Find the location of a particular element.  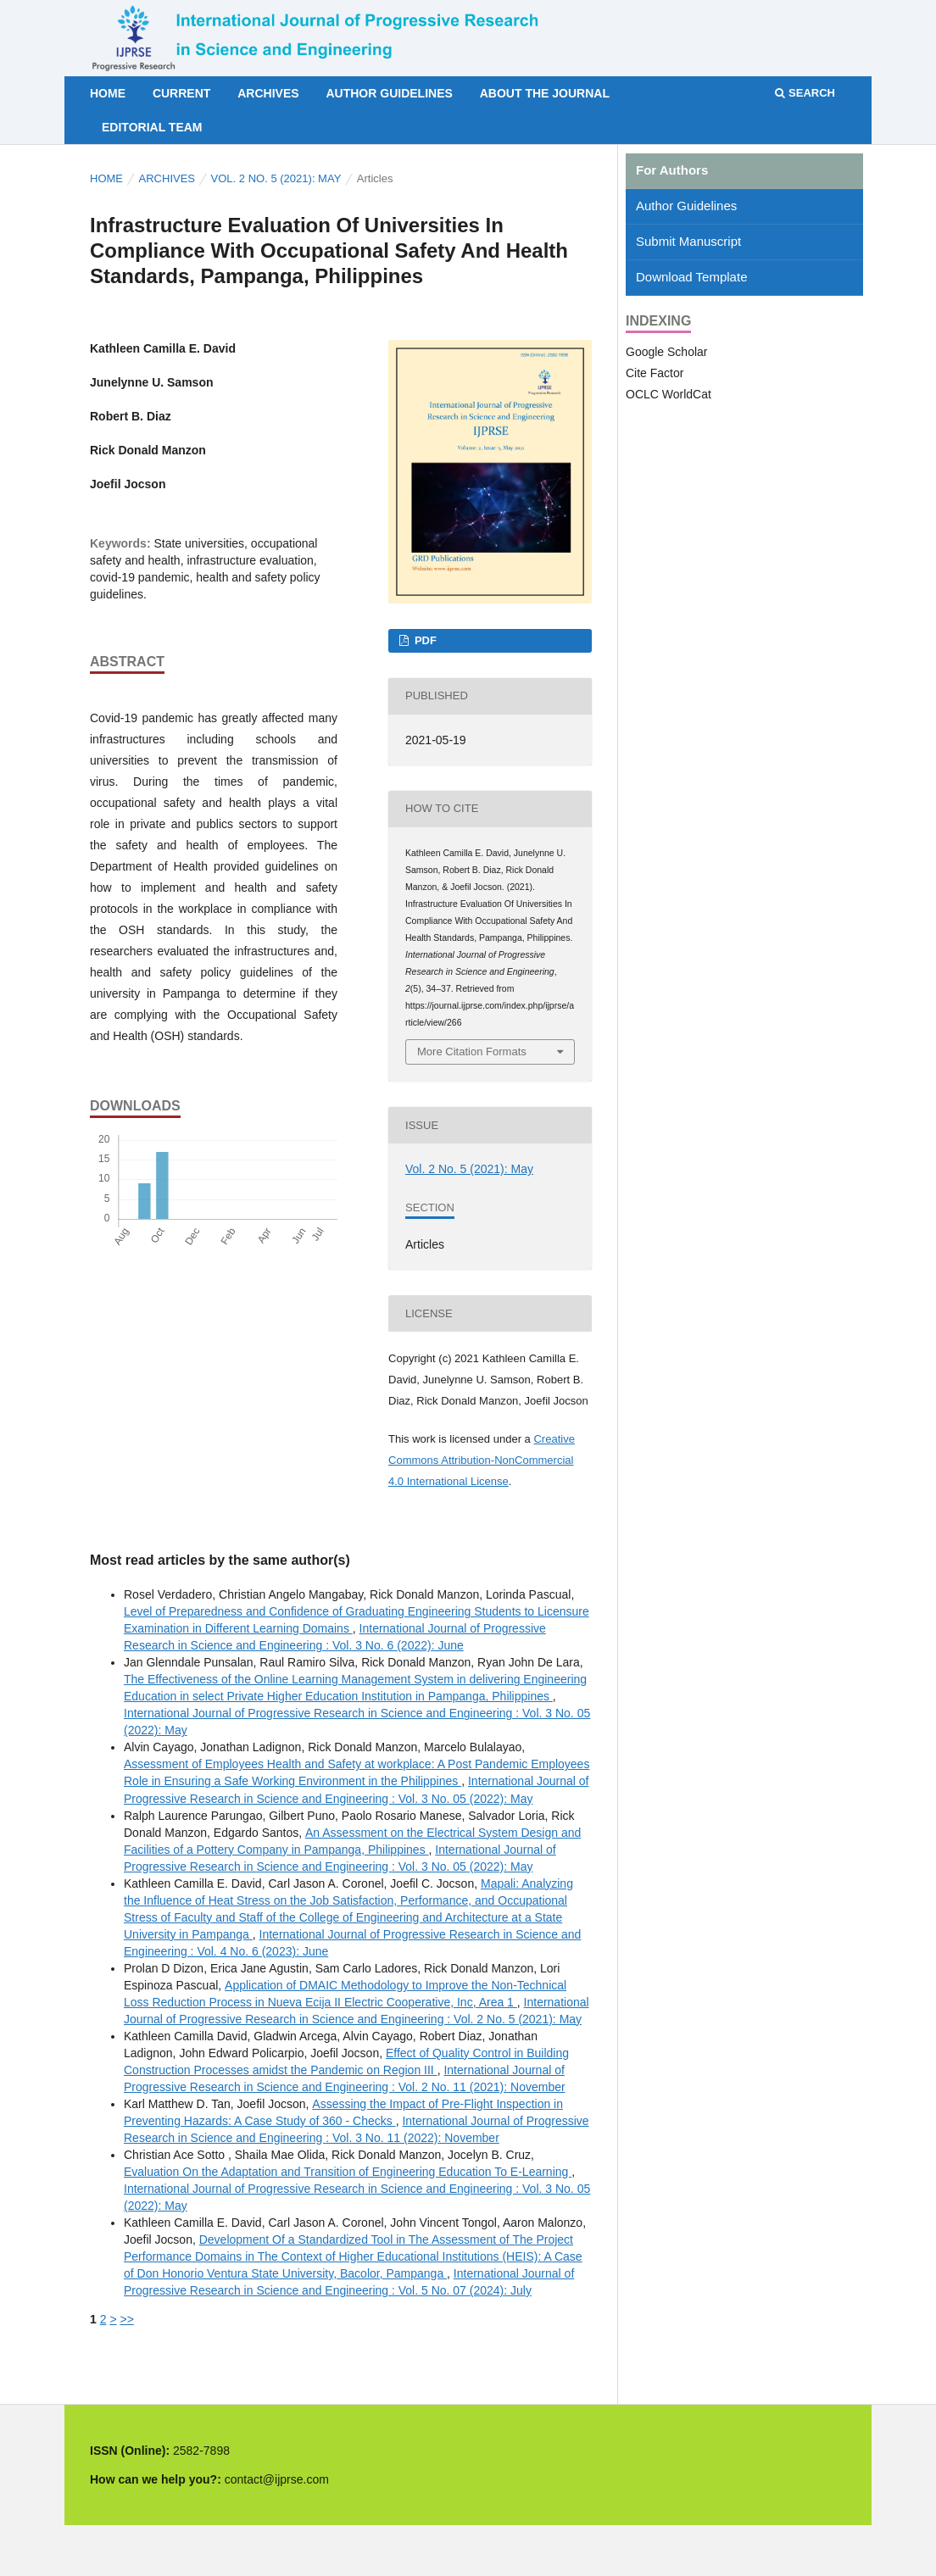

Home is located at coordinates (107, 93).